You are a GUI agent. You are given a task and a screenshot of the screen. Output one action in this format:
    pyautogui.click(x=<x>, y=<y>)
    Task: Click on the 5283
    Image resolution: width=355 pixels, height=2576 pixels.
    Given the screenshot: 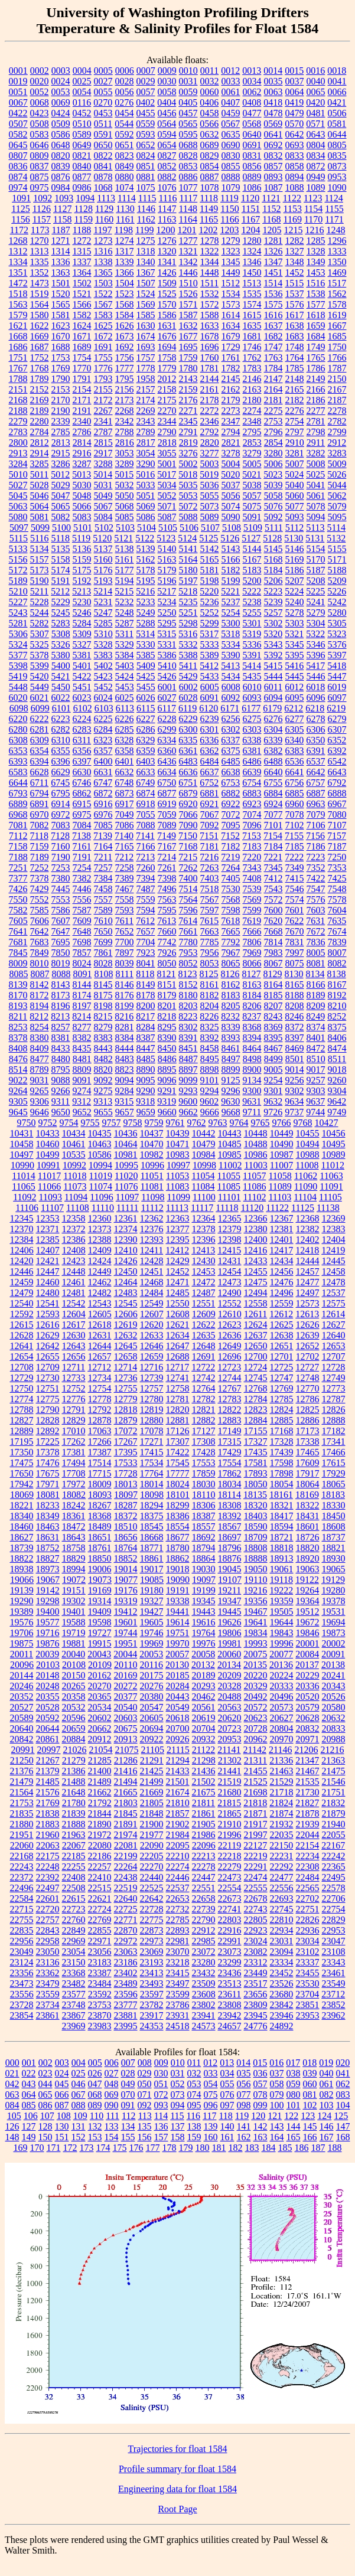 What is the action you would take?
    pyautogui.click(x=60, y=623)
    